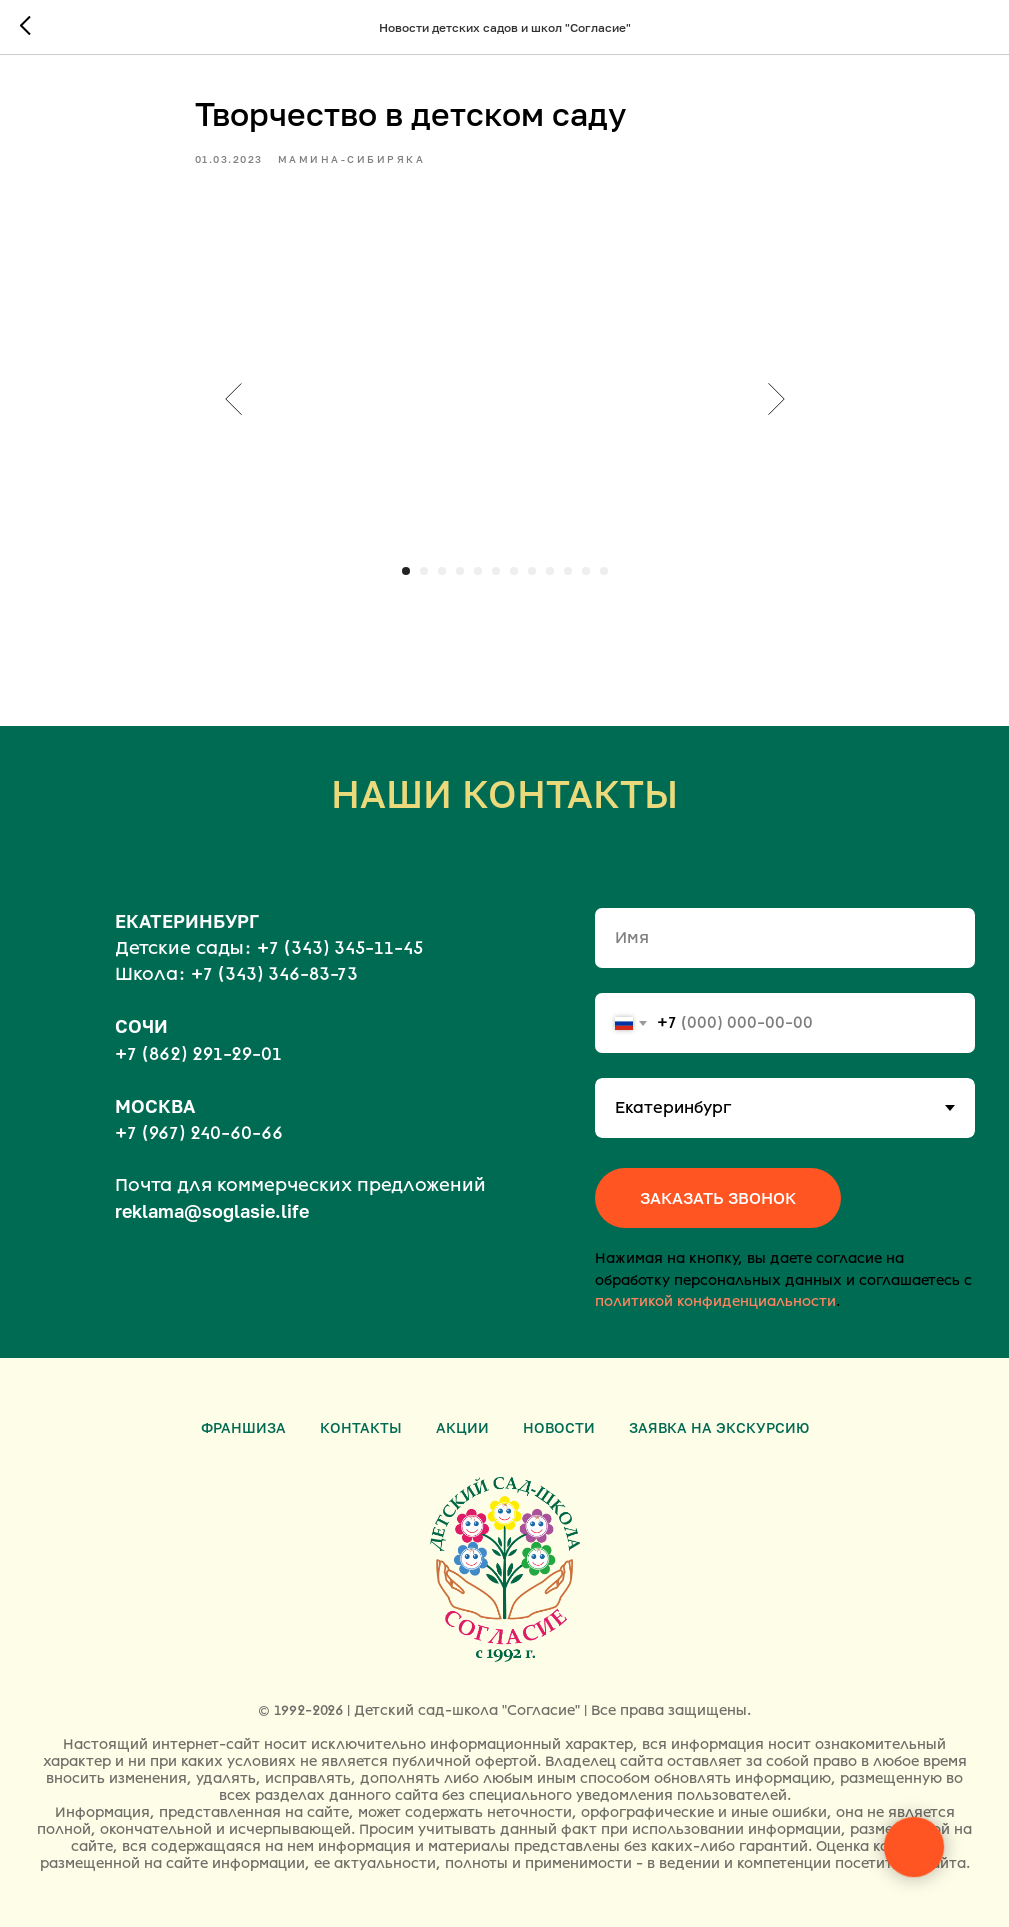 Image resolution: width=1009 pixels, height=1927 pixels. I want to click on Франшиза, so click(243, 1427).